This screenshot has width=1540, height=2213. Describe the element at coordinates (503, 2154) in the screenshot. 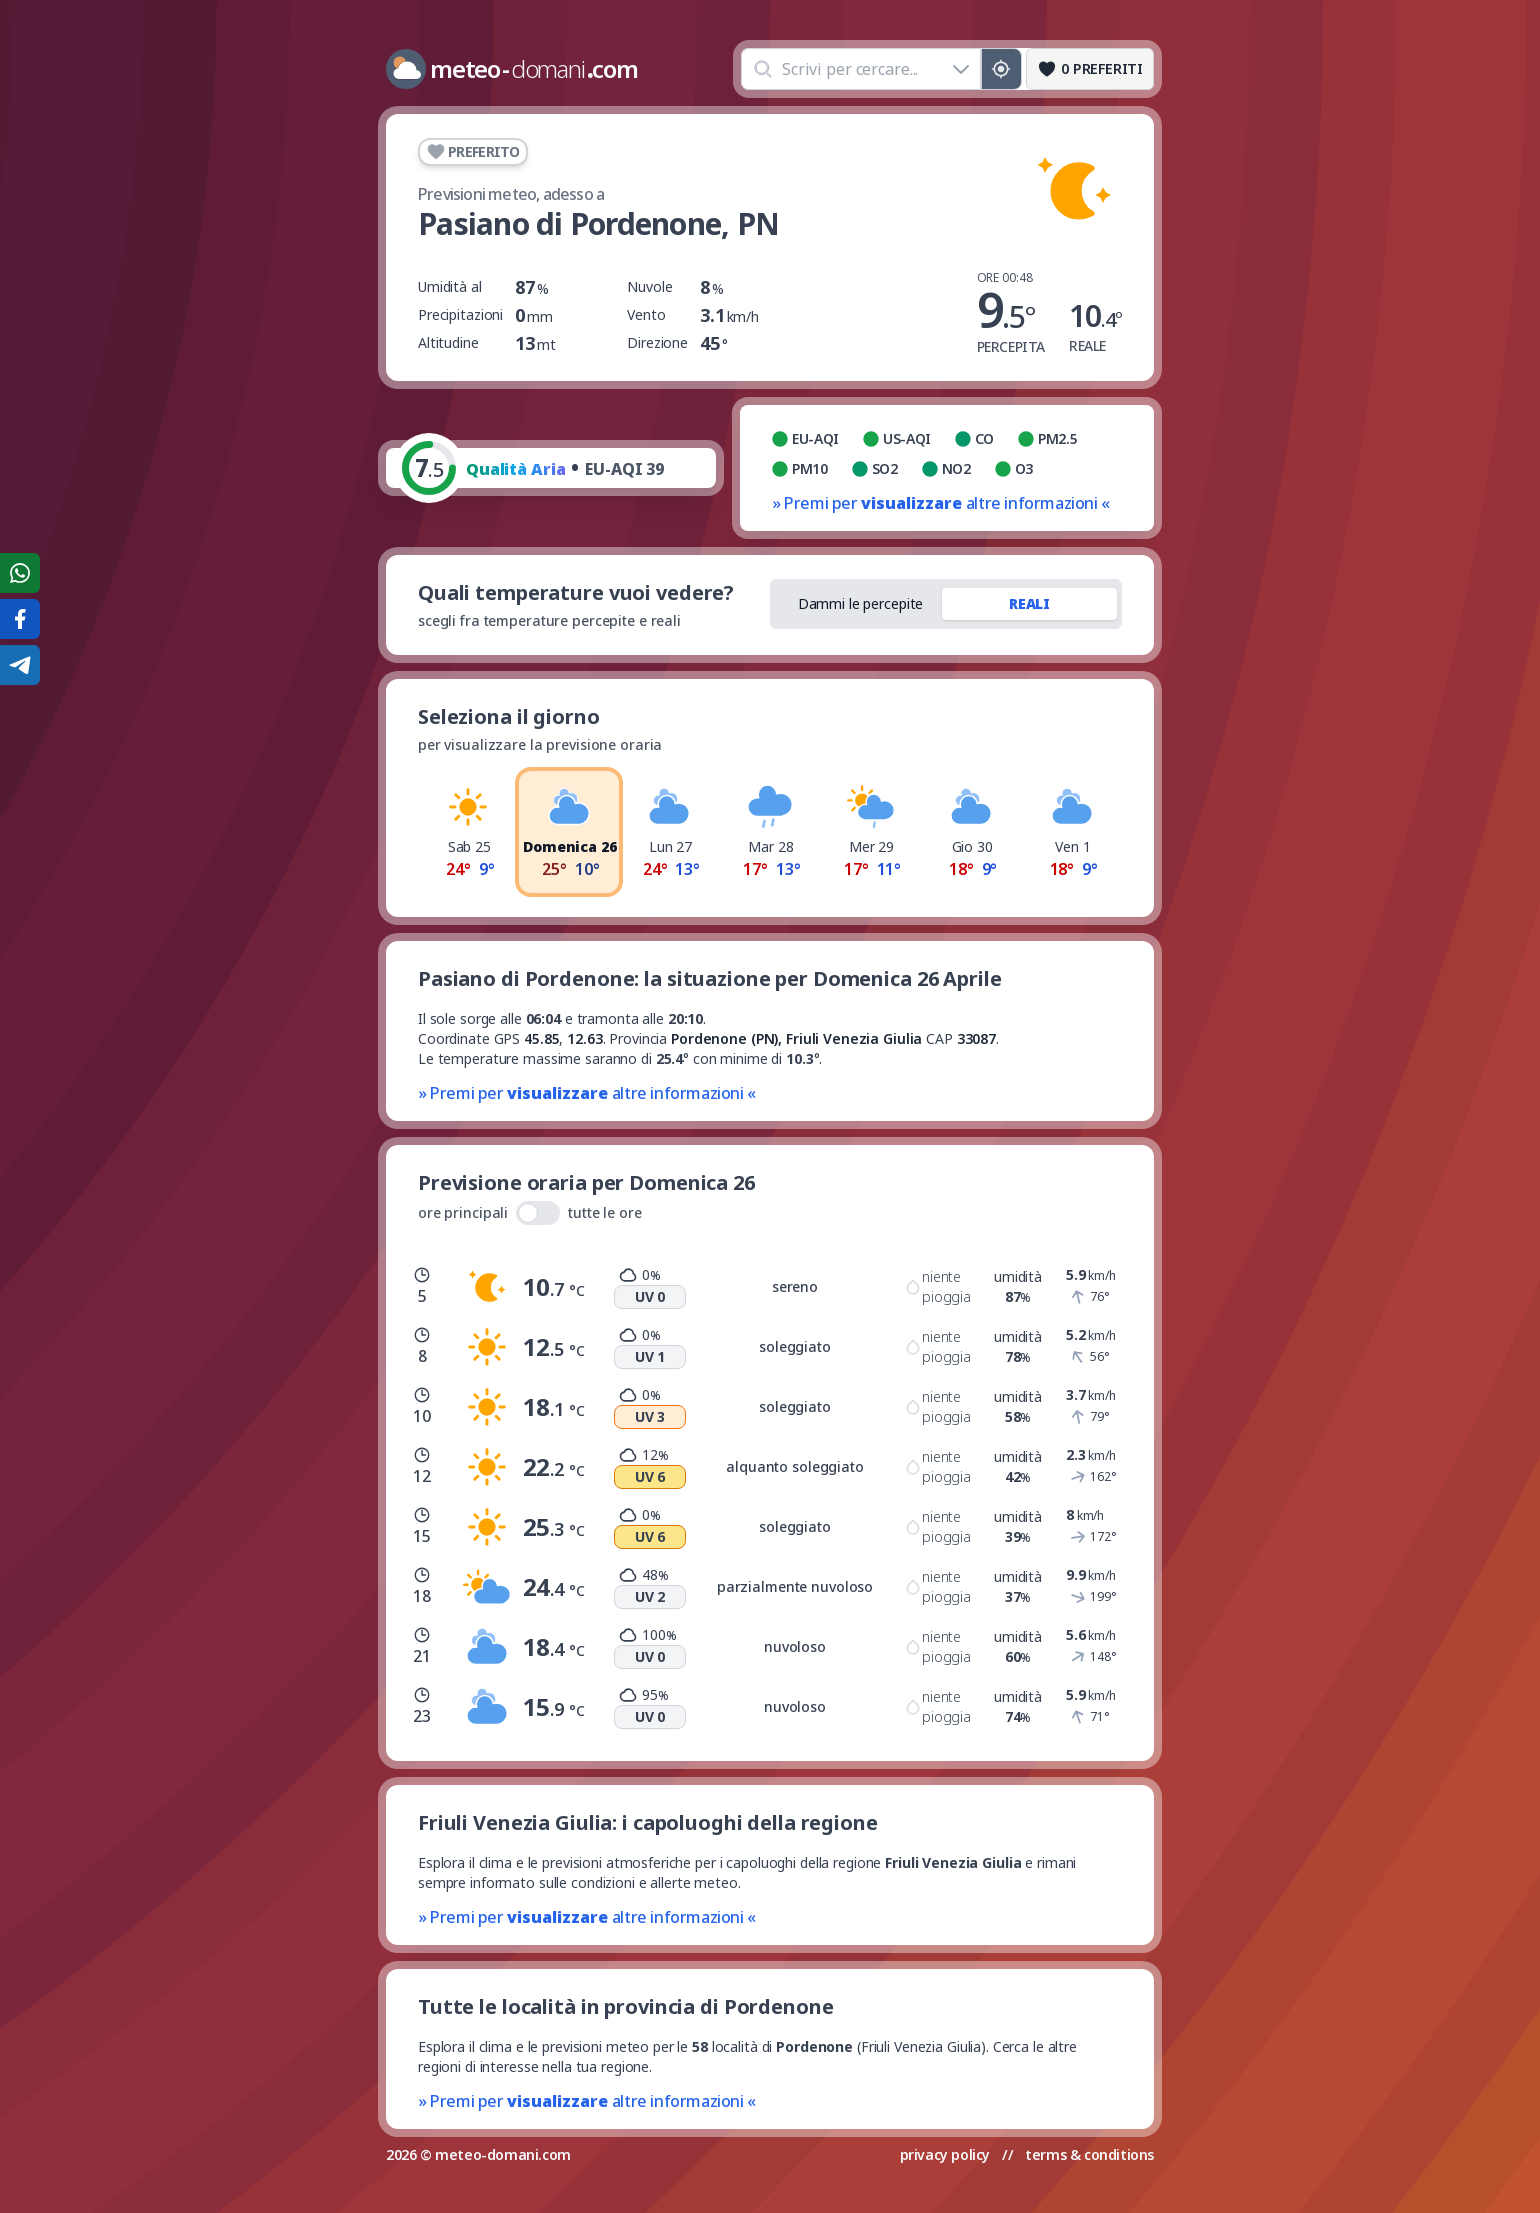

I see `meteo-domani.com` at that location.